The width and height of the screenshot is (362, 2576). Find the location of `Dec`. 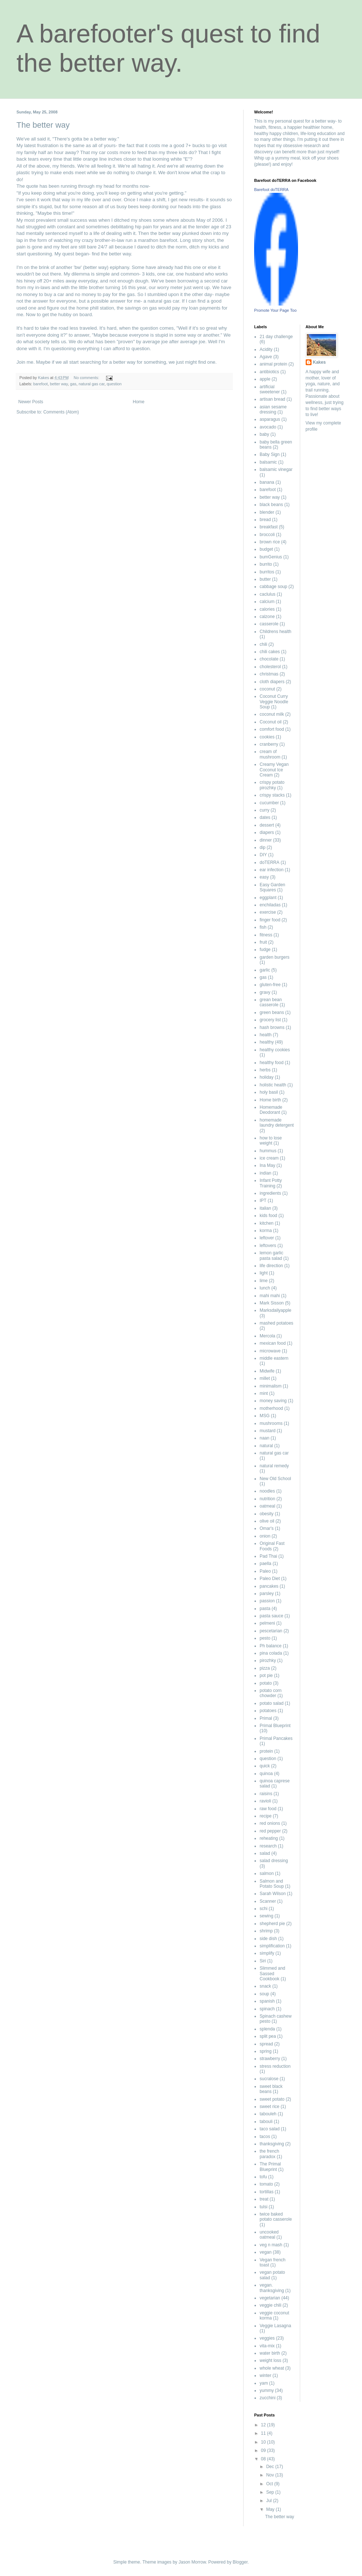

Dec is located at coordinates (270, 2466).